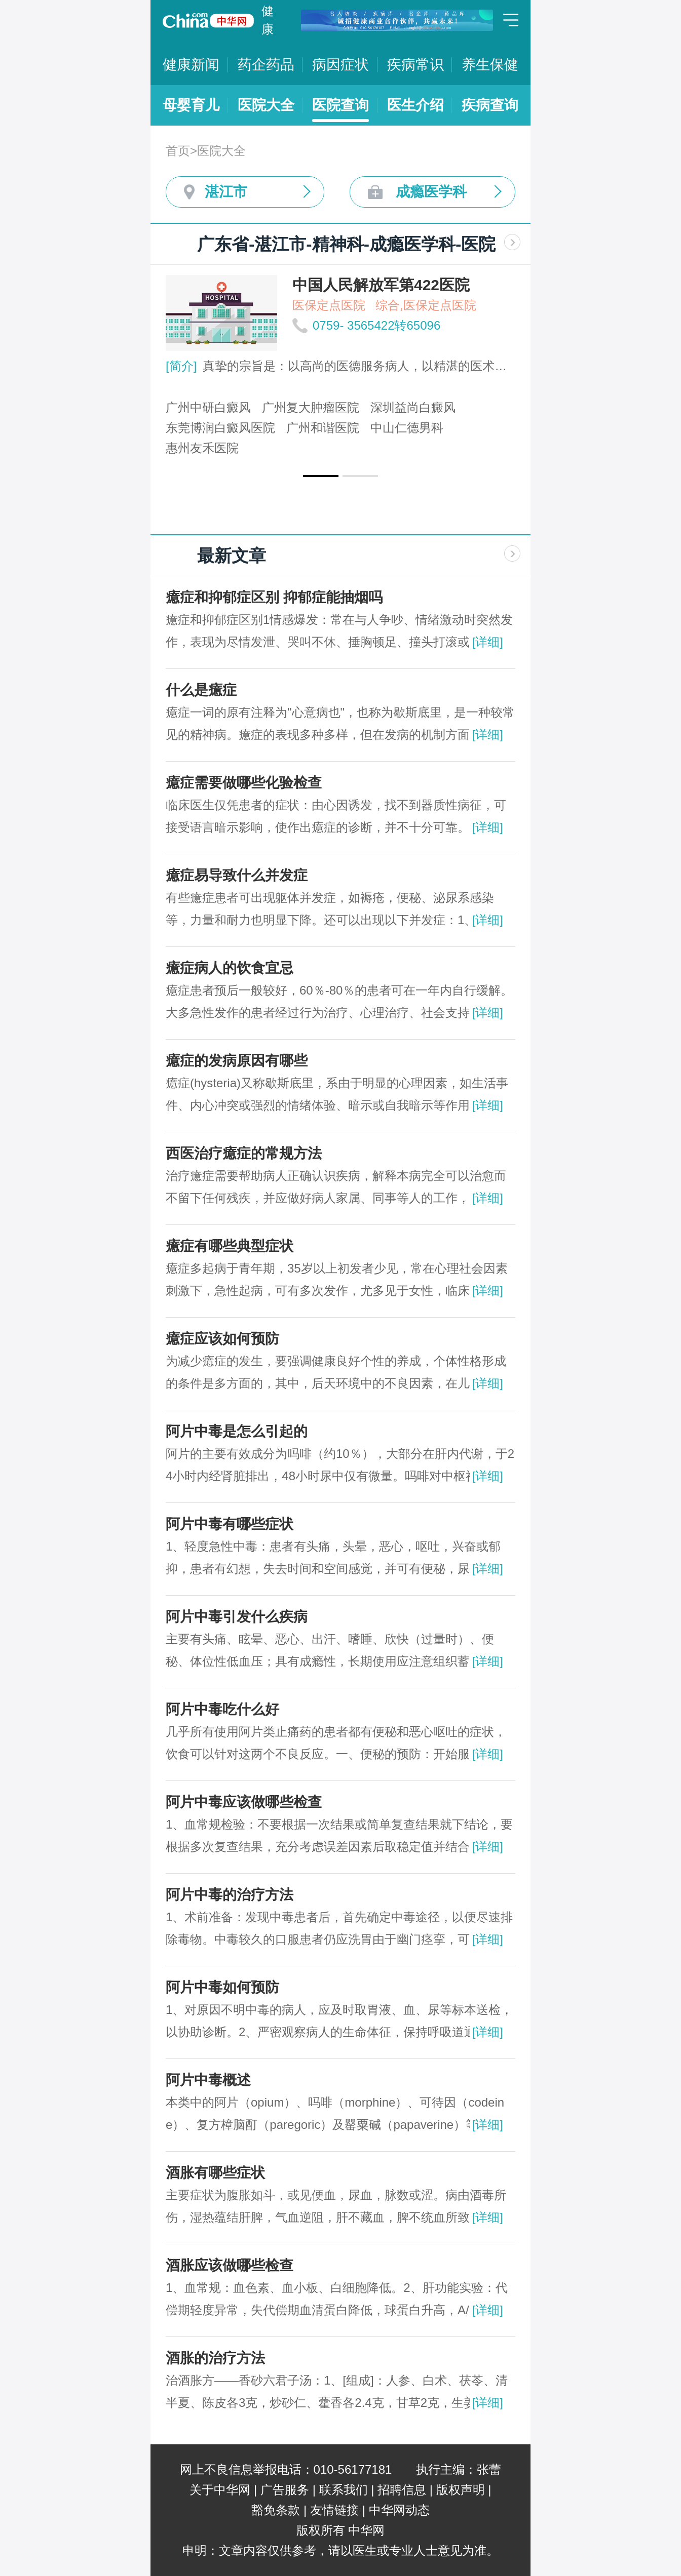 The image size is (681, 2576). What do you see at coordinates (415, 64) in the screenshot?
I see `疾病常识` at bounding box center [415, 64].